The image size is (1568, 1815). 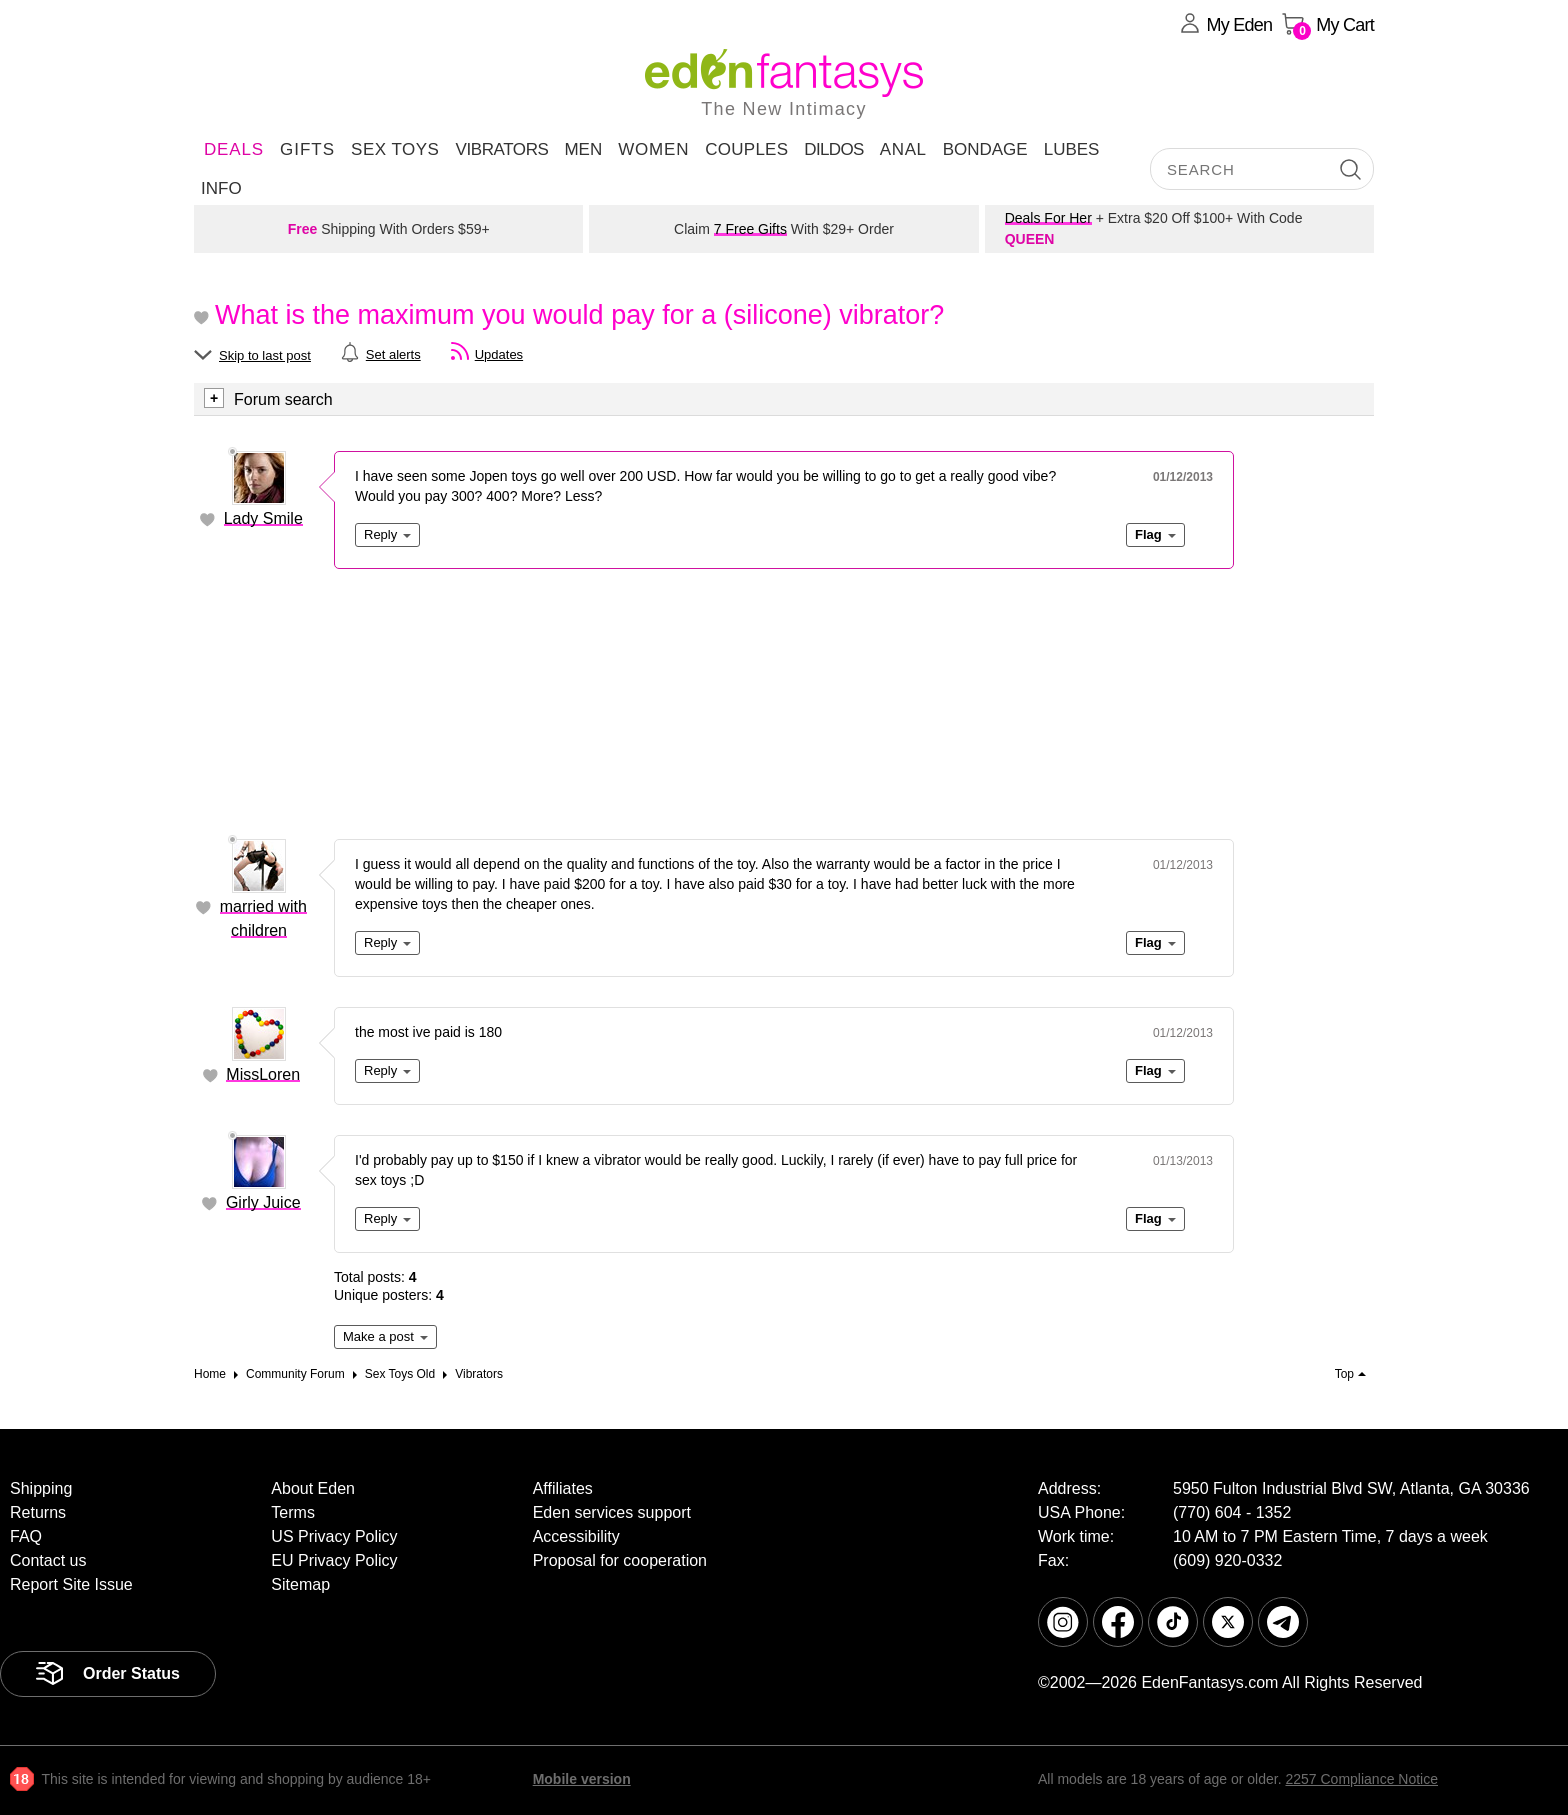 I want to click on Accessibility, so click(x=576, y=1536).